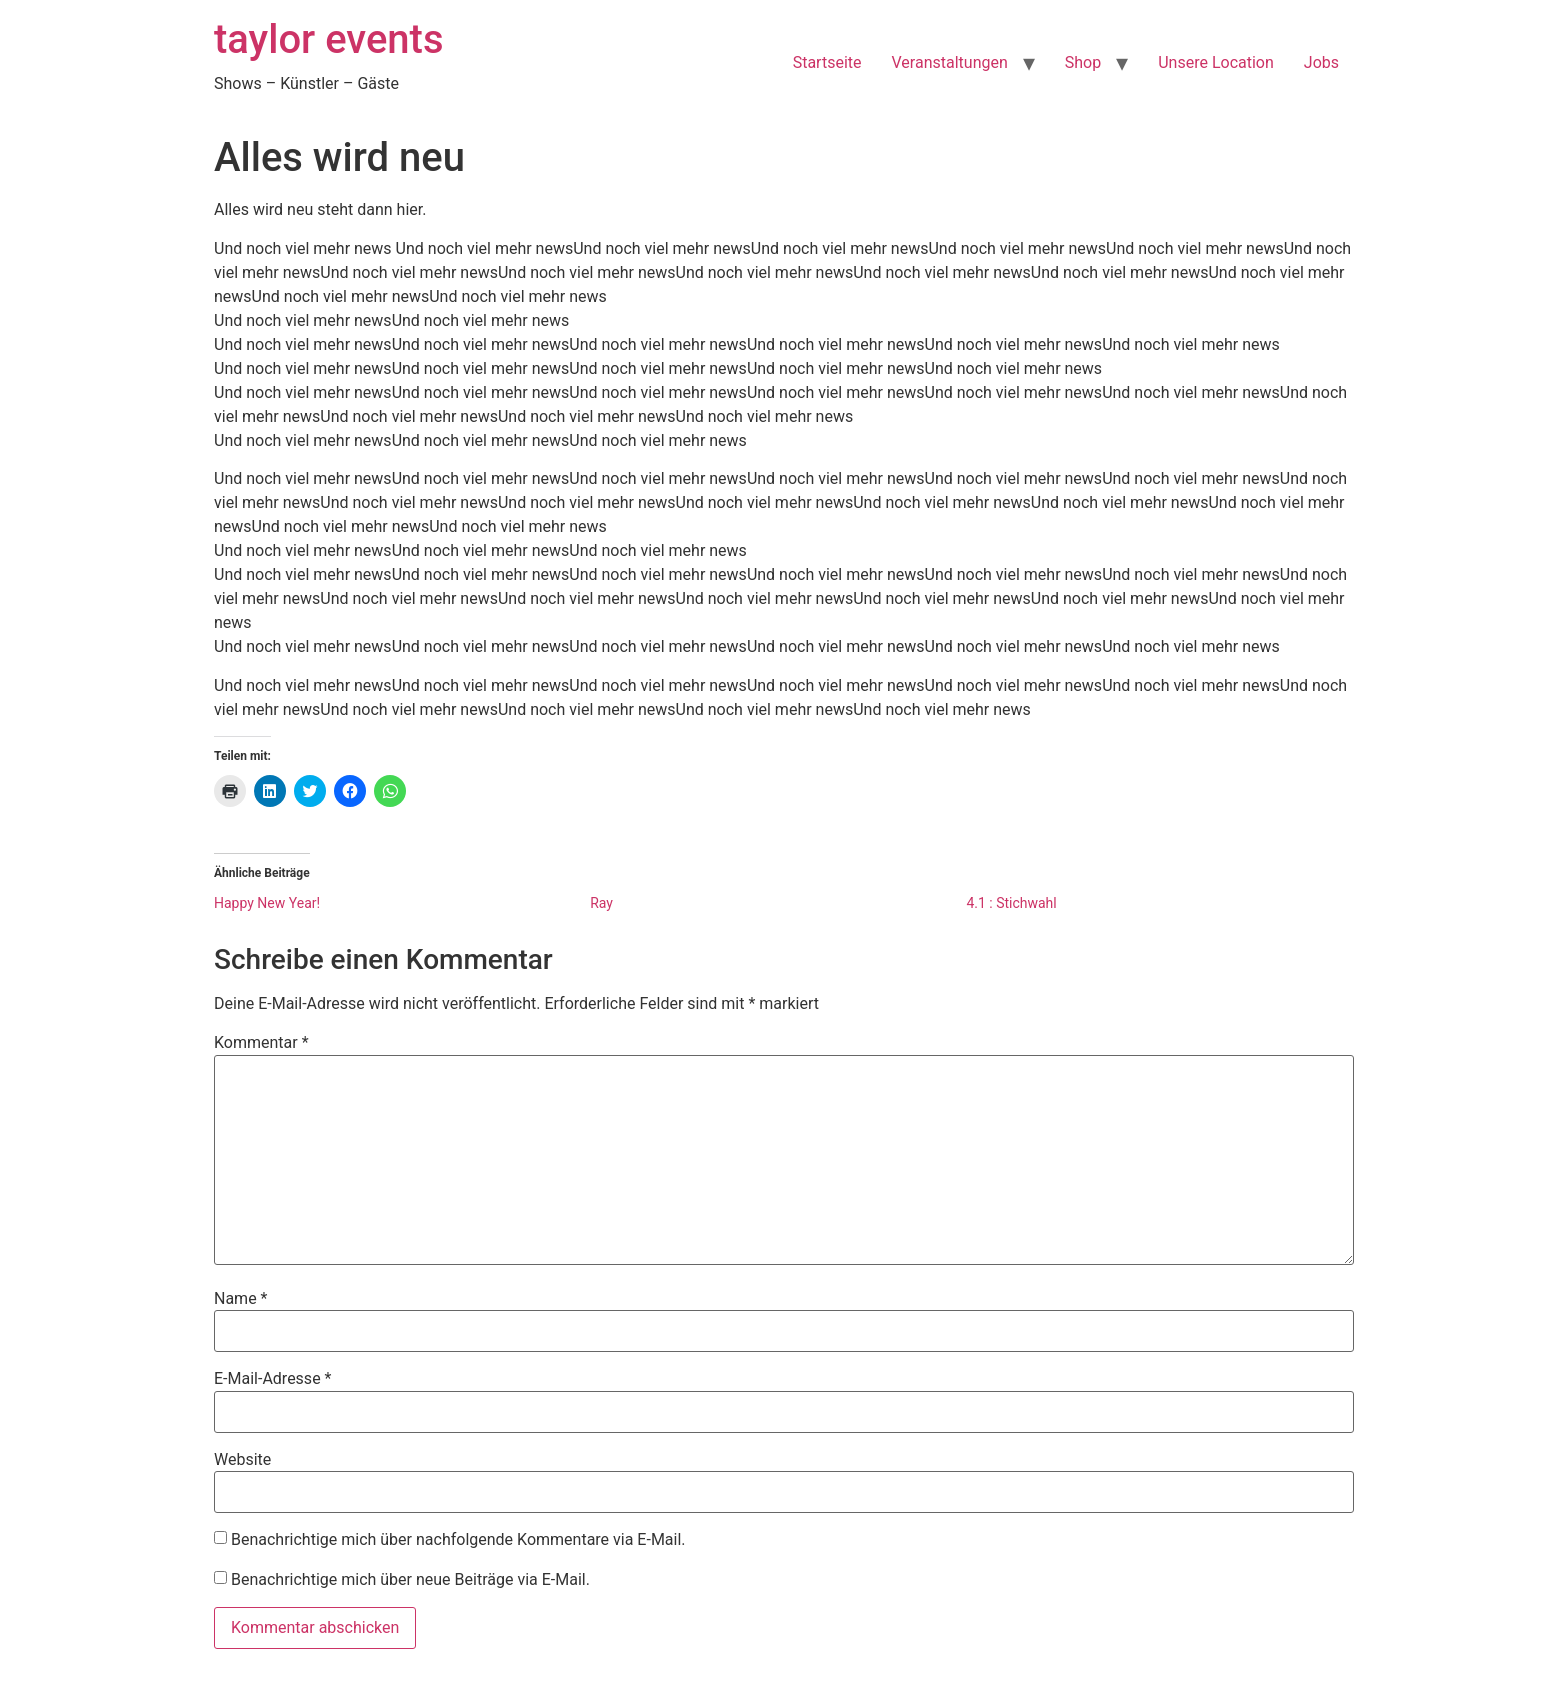 The image size is (1568, 1696). What do you see at coordinates (950, 62) in the screenshot?
I see `Veranstaltungen` at bounding box center [950, 62].